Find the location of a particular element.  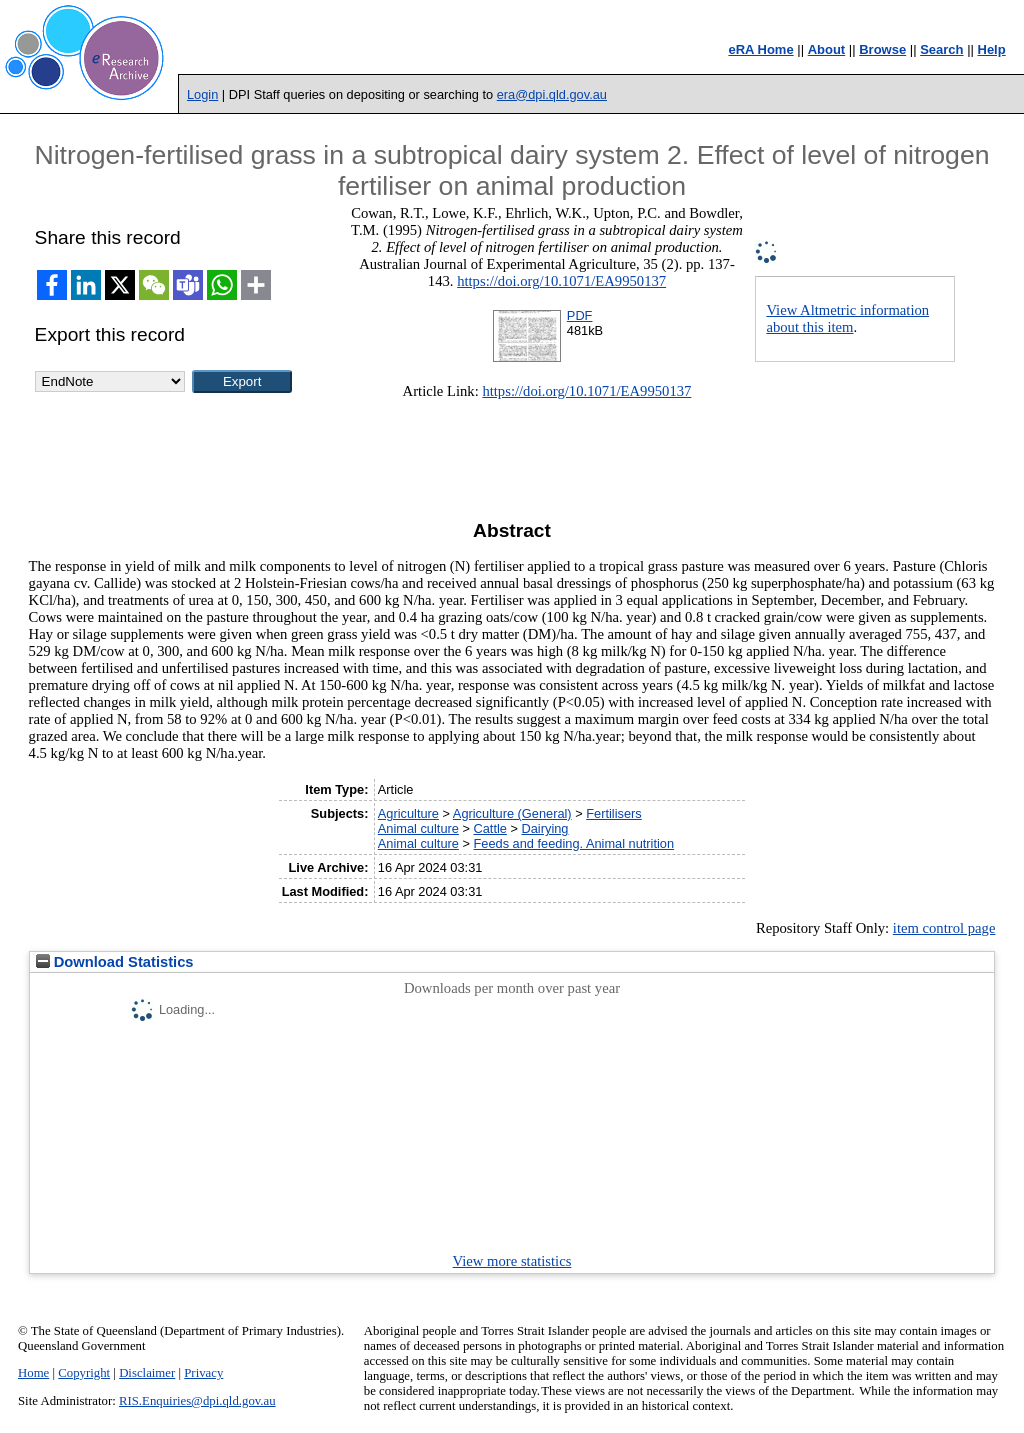

Privacy is located at coordinates (203, 1373).